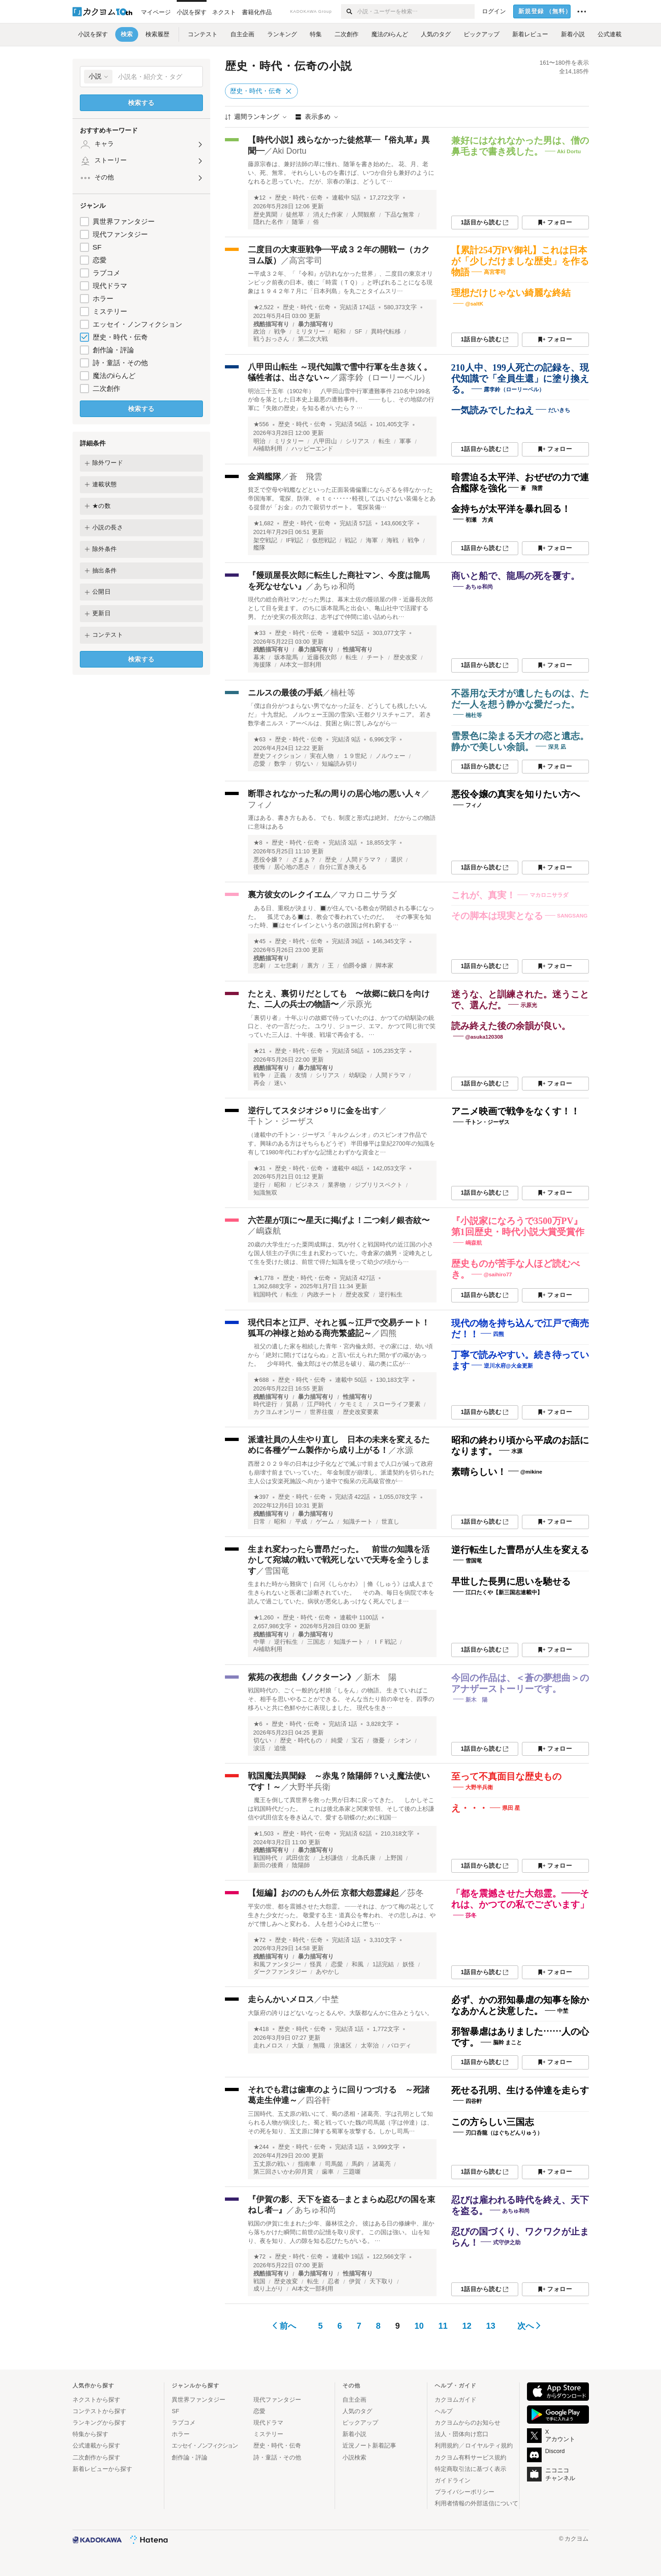  Describe the element at coordinates (137, 324) in the screenshot. I see `エッセイ・ノンフィクション` at that location.